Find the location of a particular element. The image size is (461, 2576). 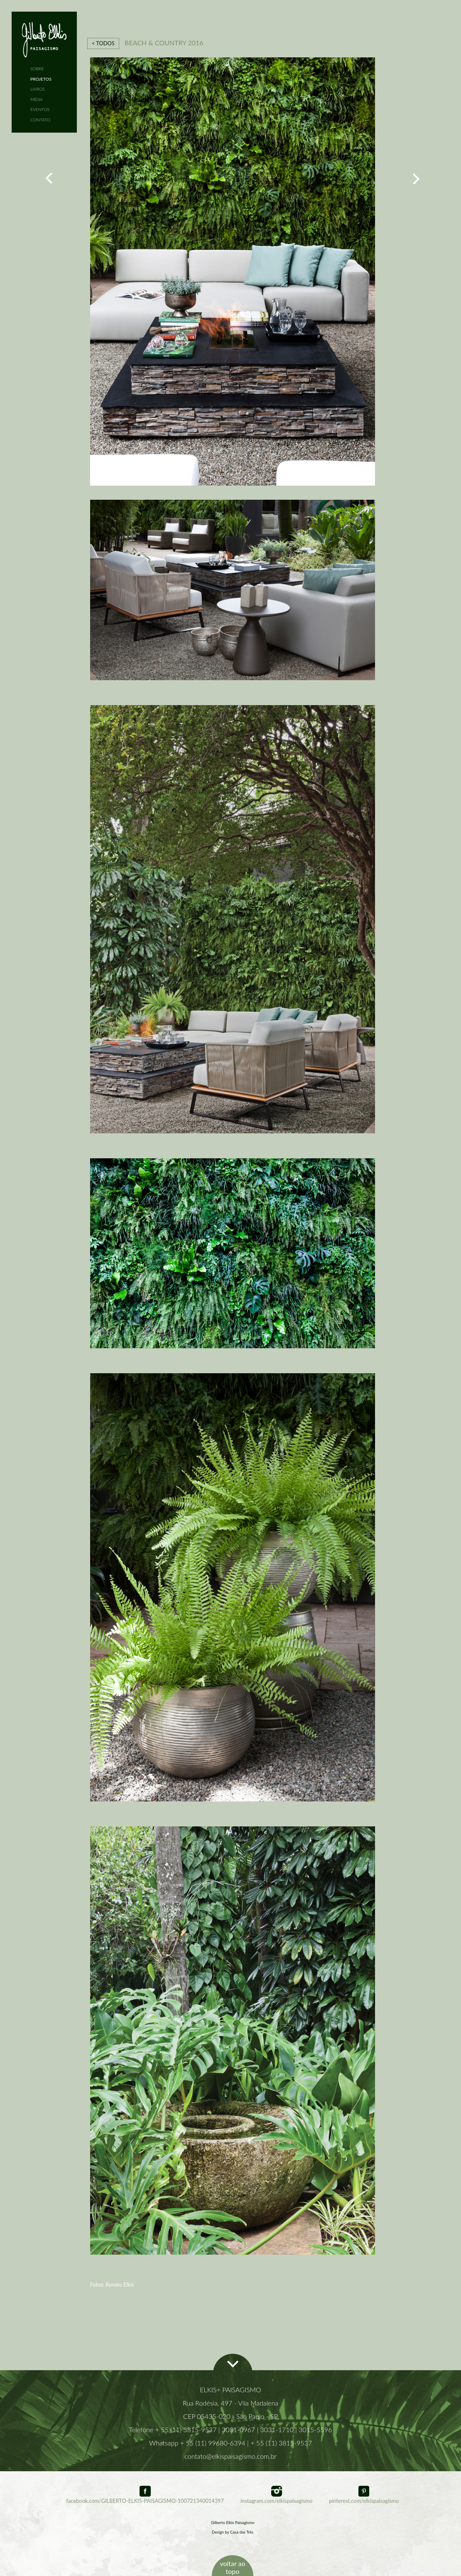

CEP 05435-020 - São Paulo - SP is located at coordinates (230, 2416).